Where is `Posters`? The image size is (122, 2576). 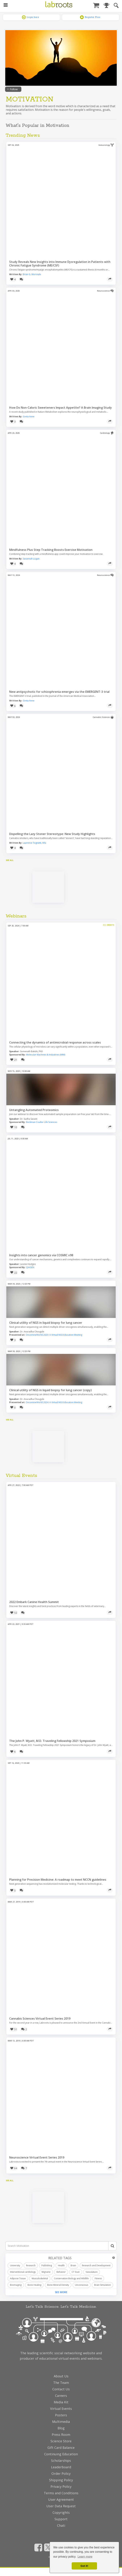 Posters is located at coordinates (61, 2415).